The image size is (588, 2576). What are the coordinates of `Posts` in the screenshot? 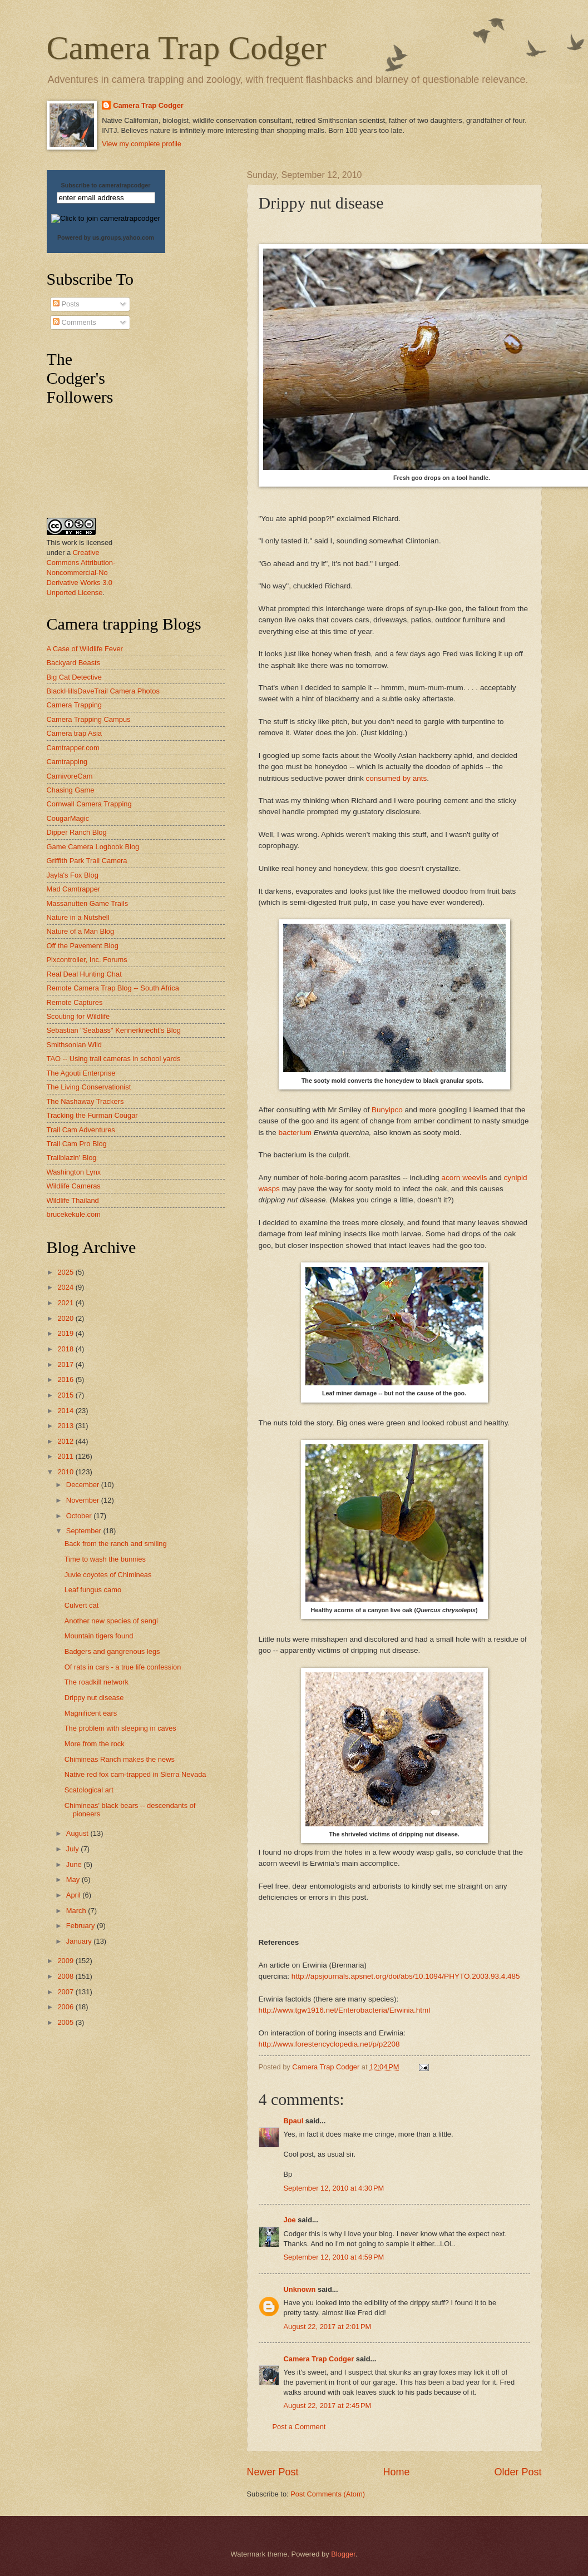 It's located at (66, 304).